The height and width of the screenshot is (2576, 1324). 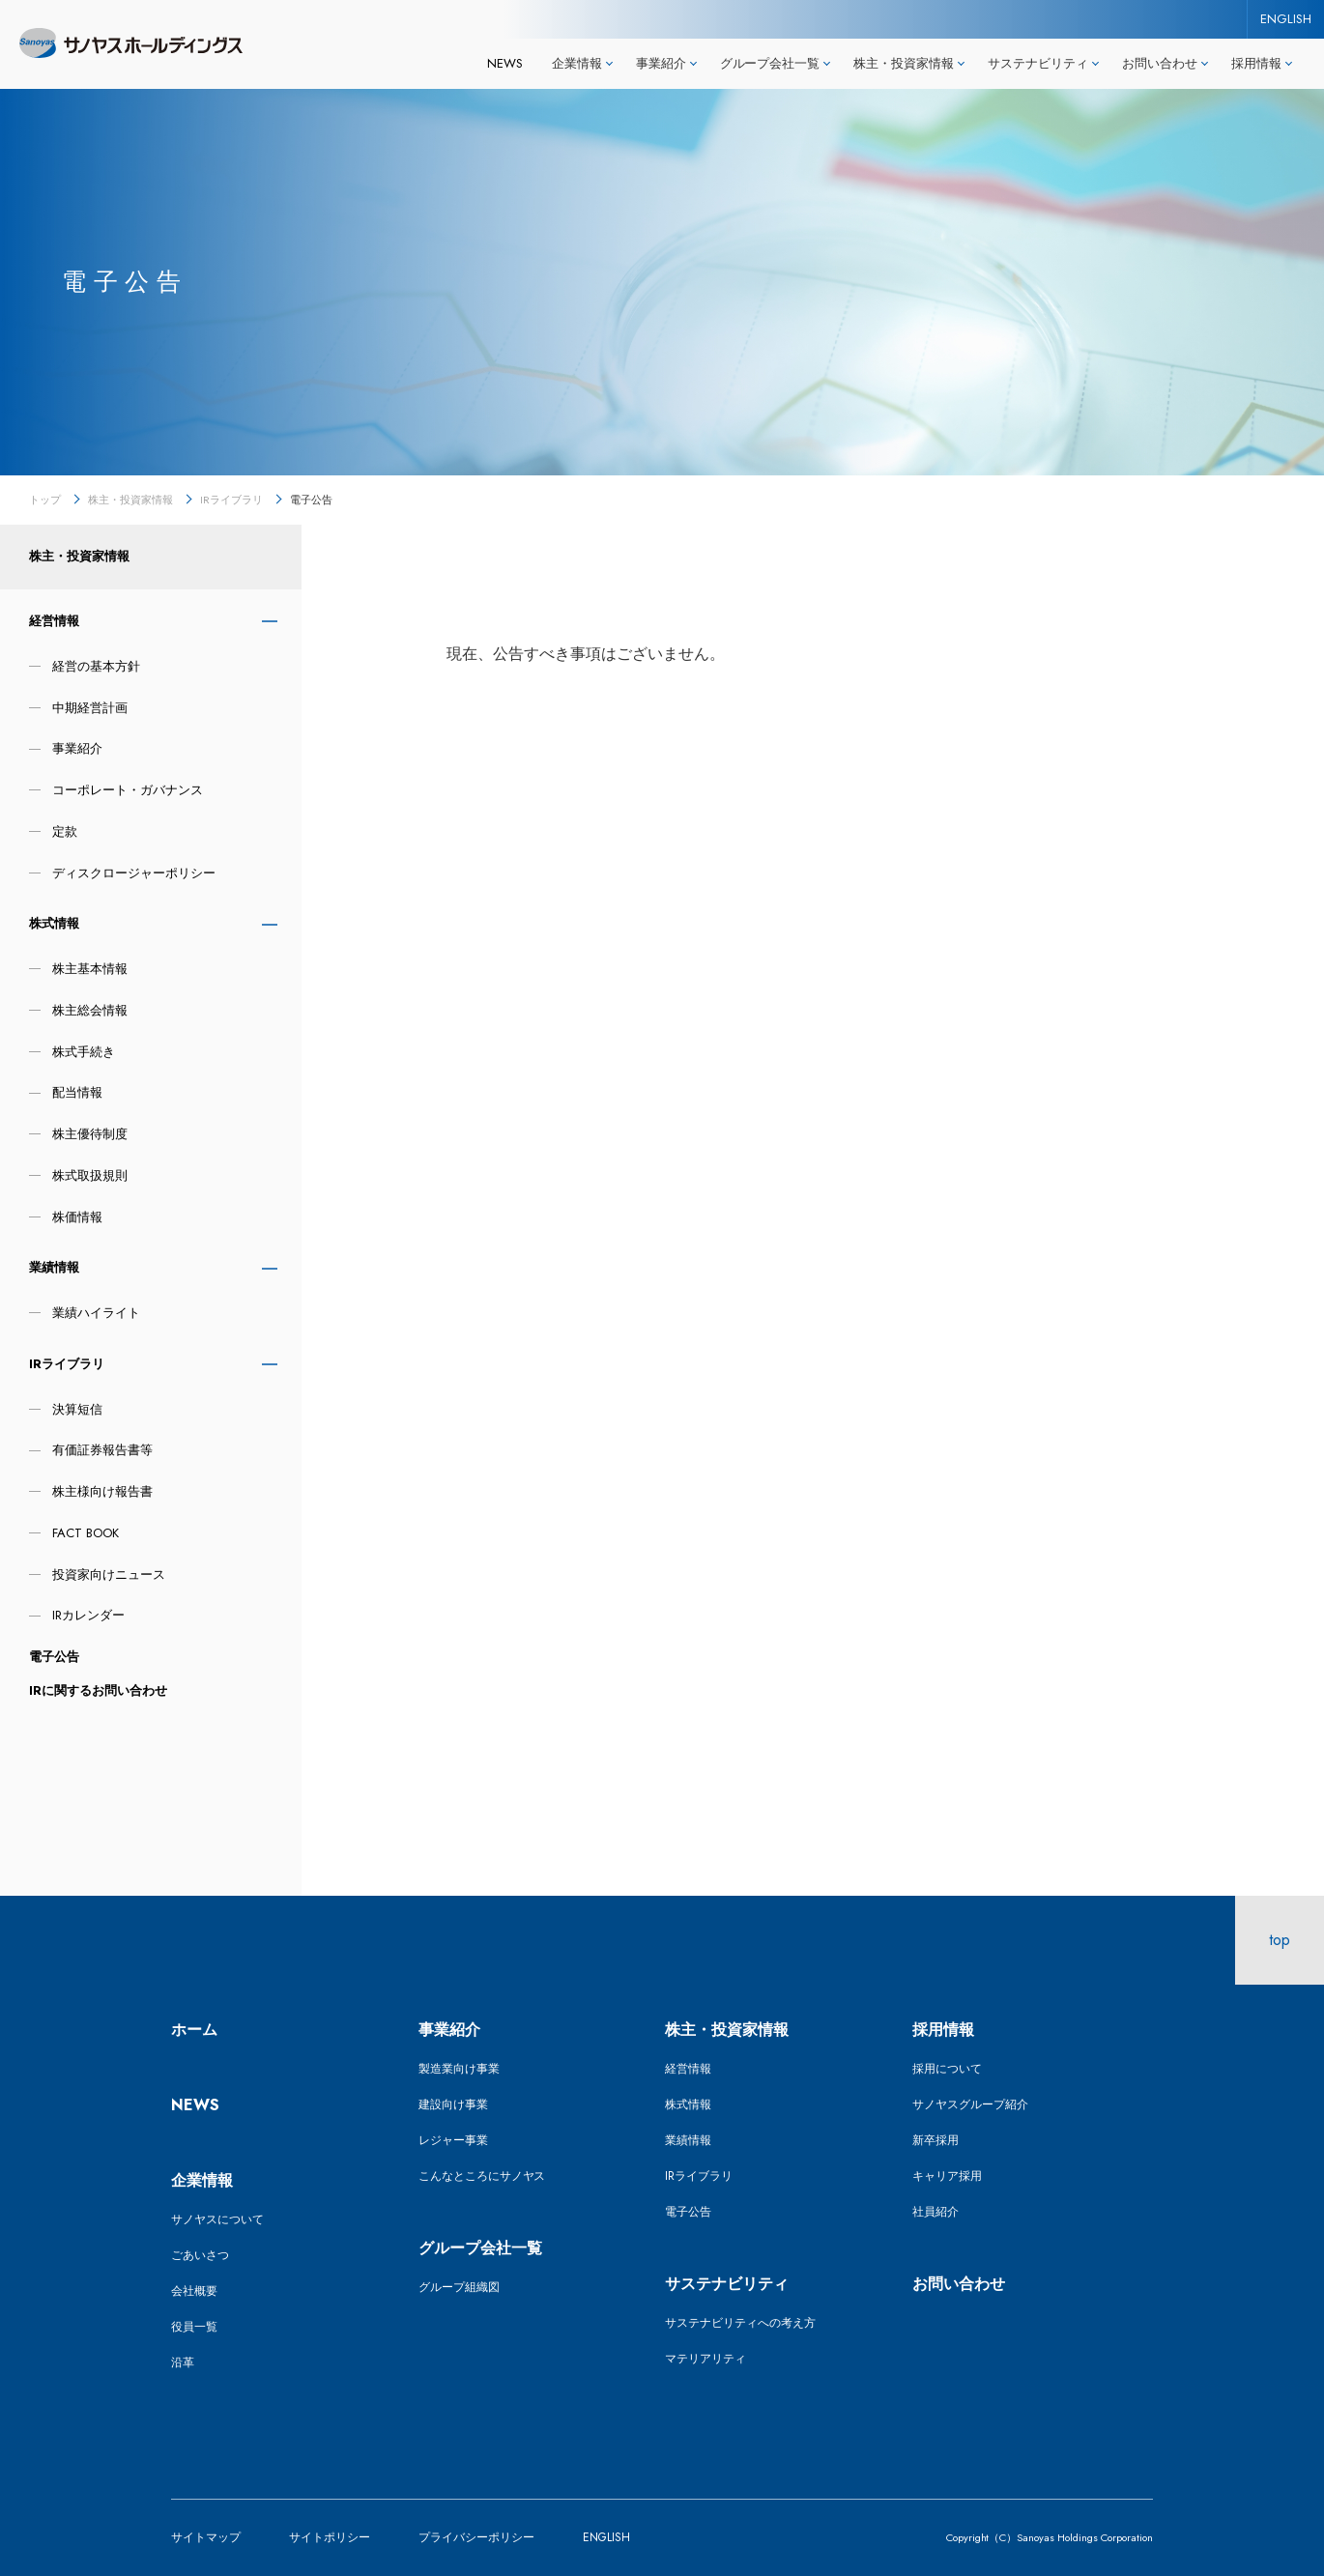 What do you see at coordinates (202, 2180) in the screenshot?
I see `企業情報` at bounding box center [202, 2180].